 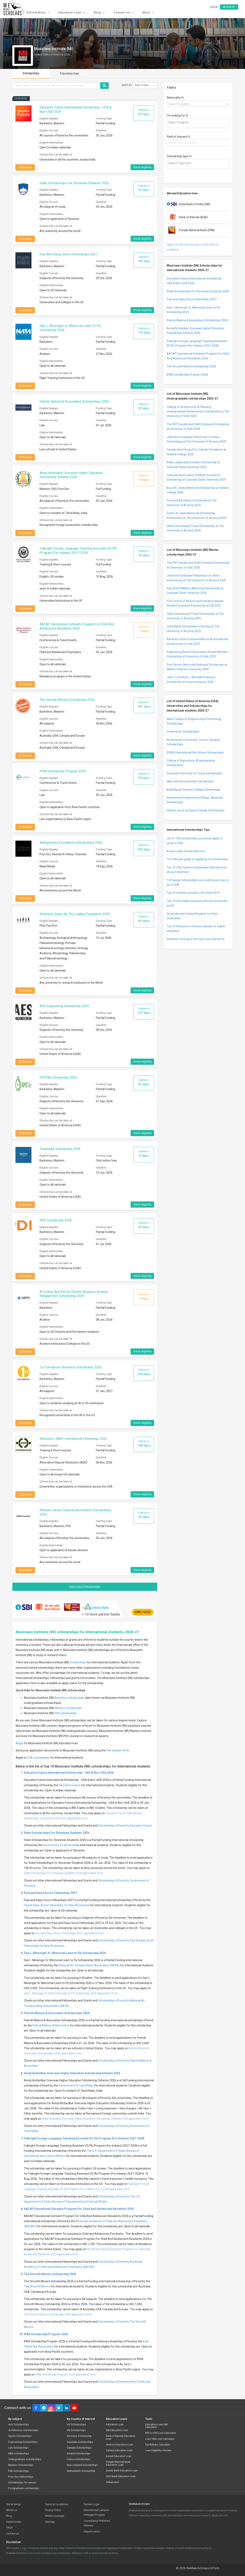 What do you see at coordinates (62, 771) in the screenshot?
I see `IPBA Scholarship Program 2026` at bounding box center [62, 771].